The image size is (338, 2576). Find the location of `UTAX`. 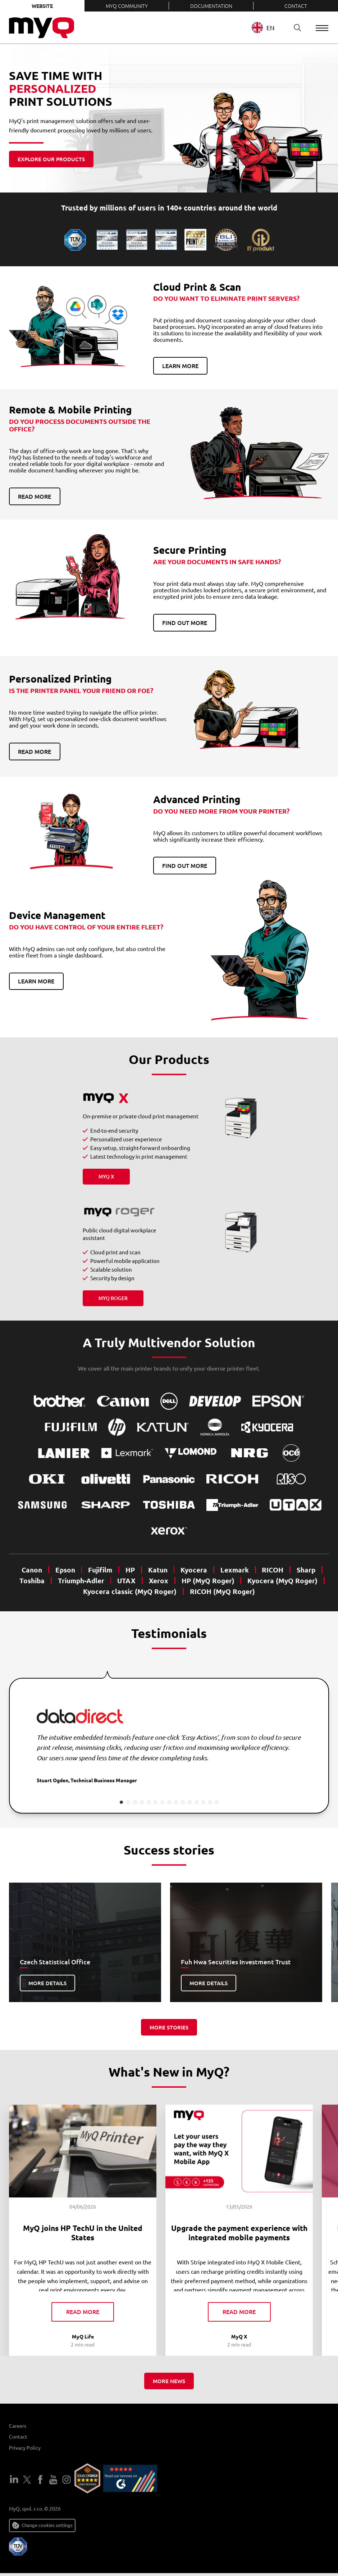

UTAX is located at coordinates (126, 1580).